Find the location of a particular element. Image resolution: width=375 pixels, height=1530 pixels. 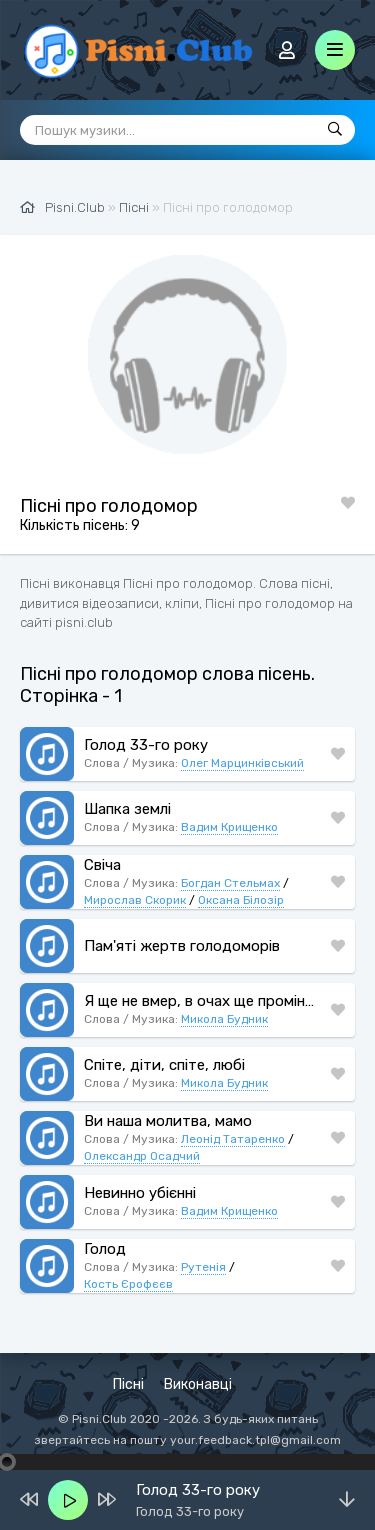

Рутенія is located at coordinates (203, 1267).